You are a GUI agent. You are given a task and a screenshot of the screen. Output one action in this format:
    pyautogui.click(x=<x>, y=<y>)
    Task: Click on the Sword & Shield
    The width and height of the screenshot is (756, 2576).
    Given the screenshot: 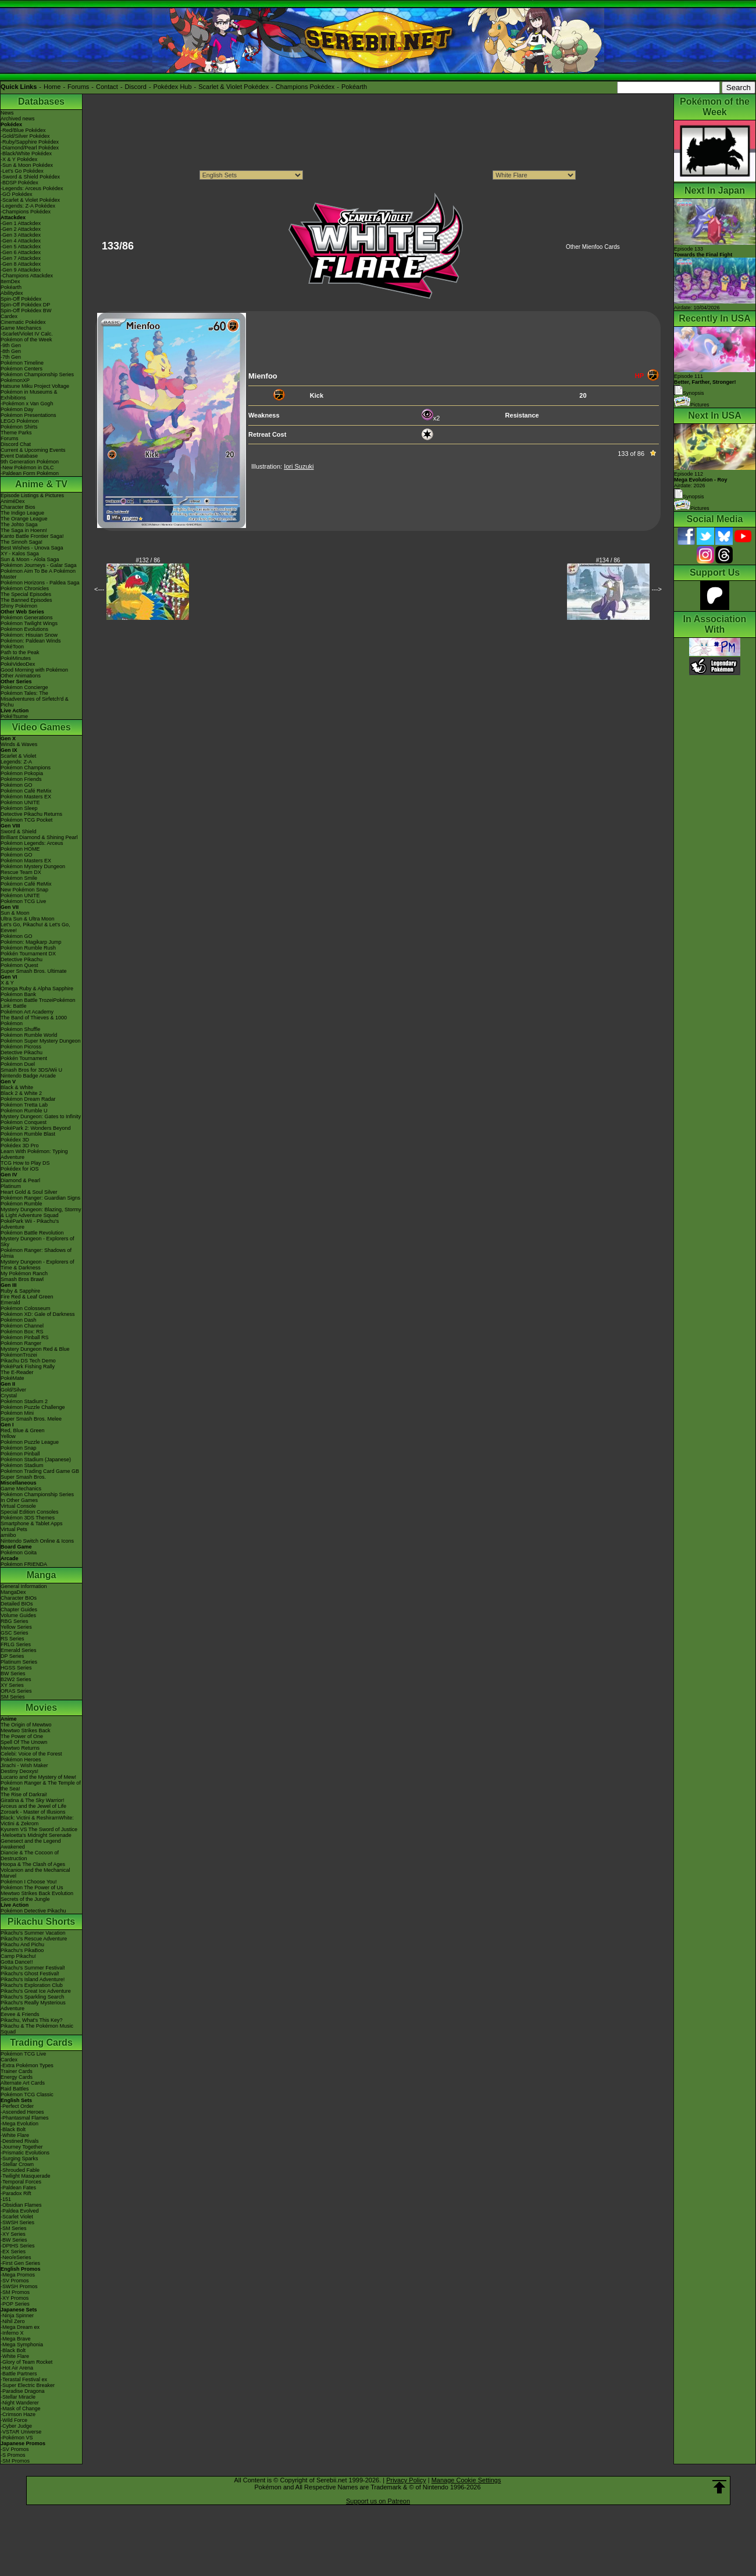 What is the action you would take?
    pyautogui.click(x=19, y=831)
    